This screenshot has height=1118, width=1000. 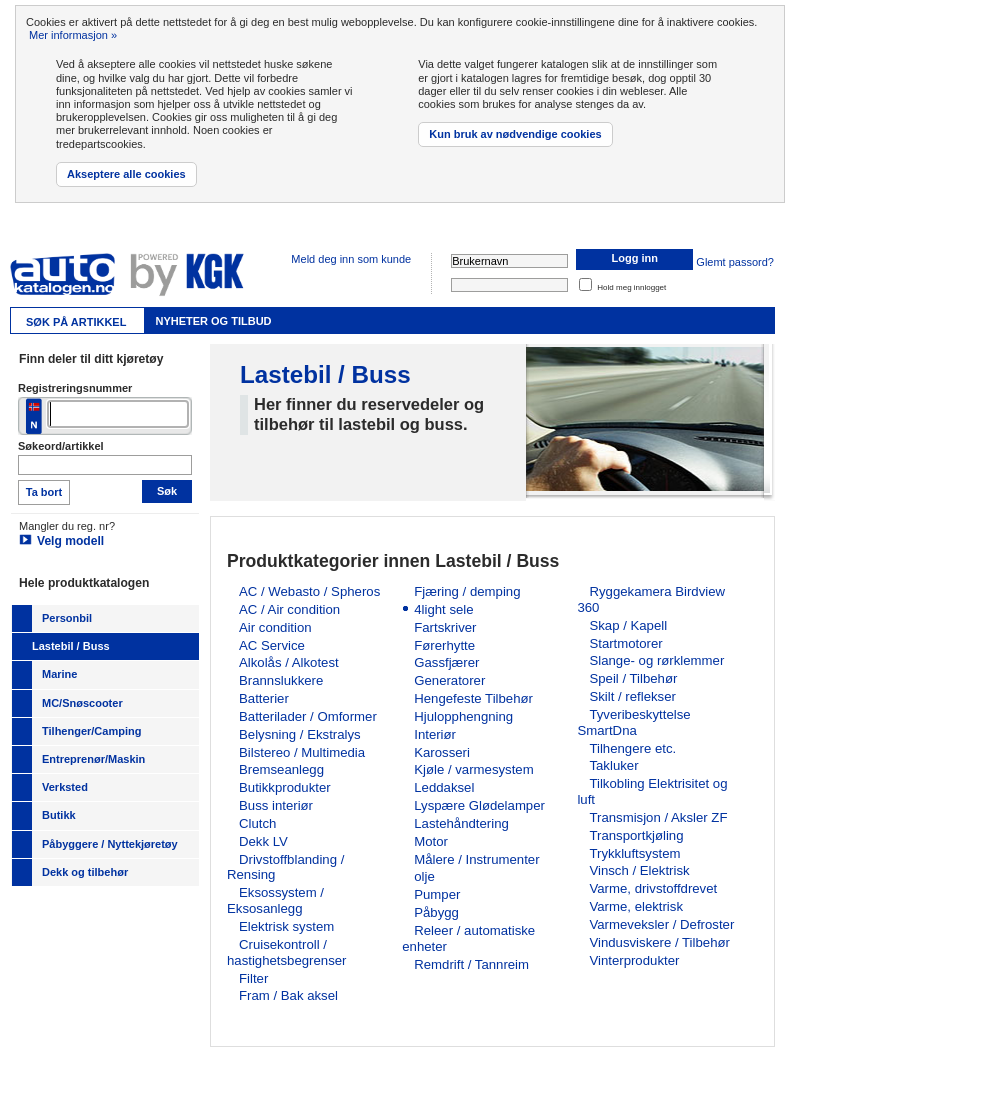 I want to click on Varme, drivstoffdrevet, so click(x=653, y=888).